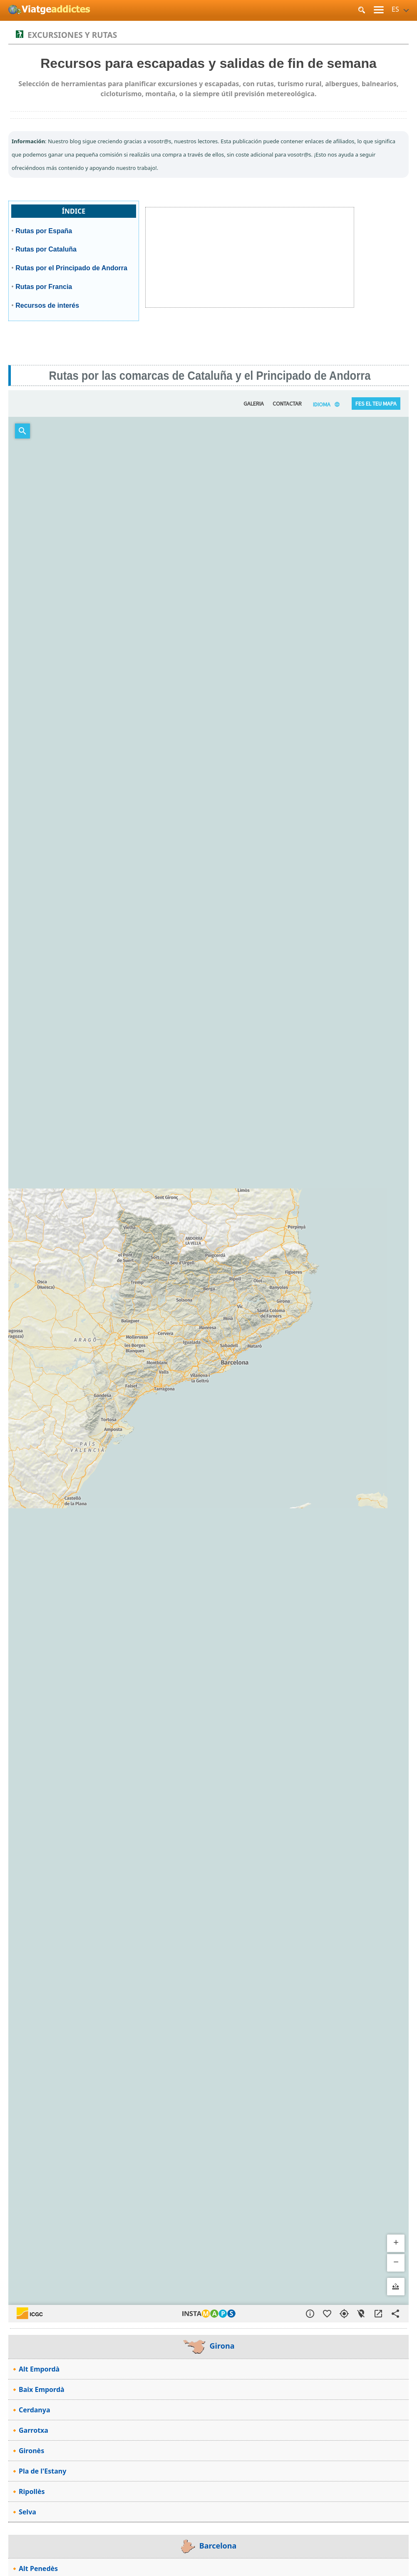 The image size is (417, 2576). Describe the element at coordinates (46, 249) in the screenshot. I see `Rutas por Cataluña` at that location.